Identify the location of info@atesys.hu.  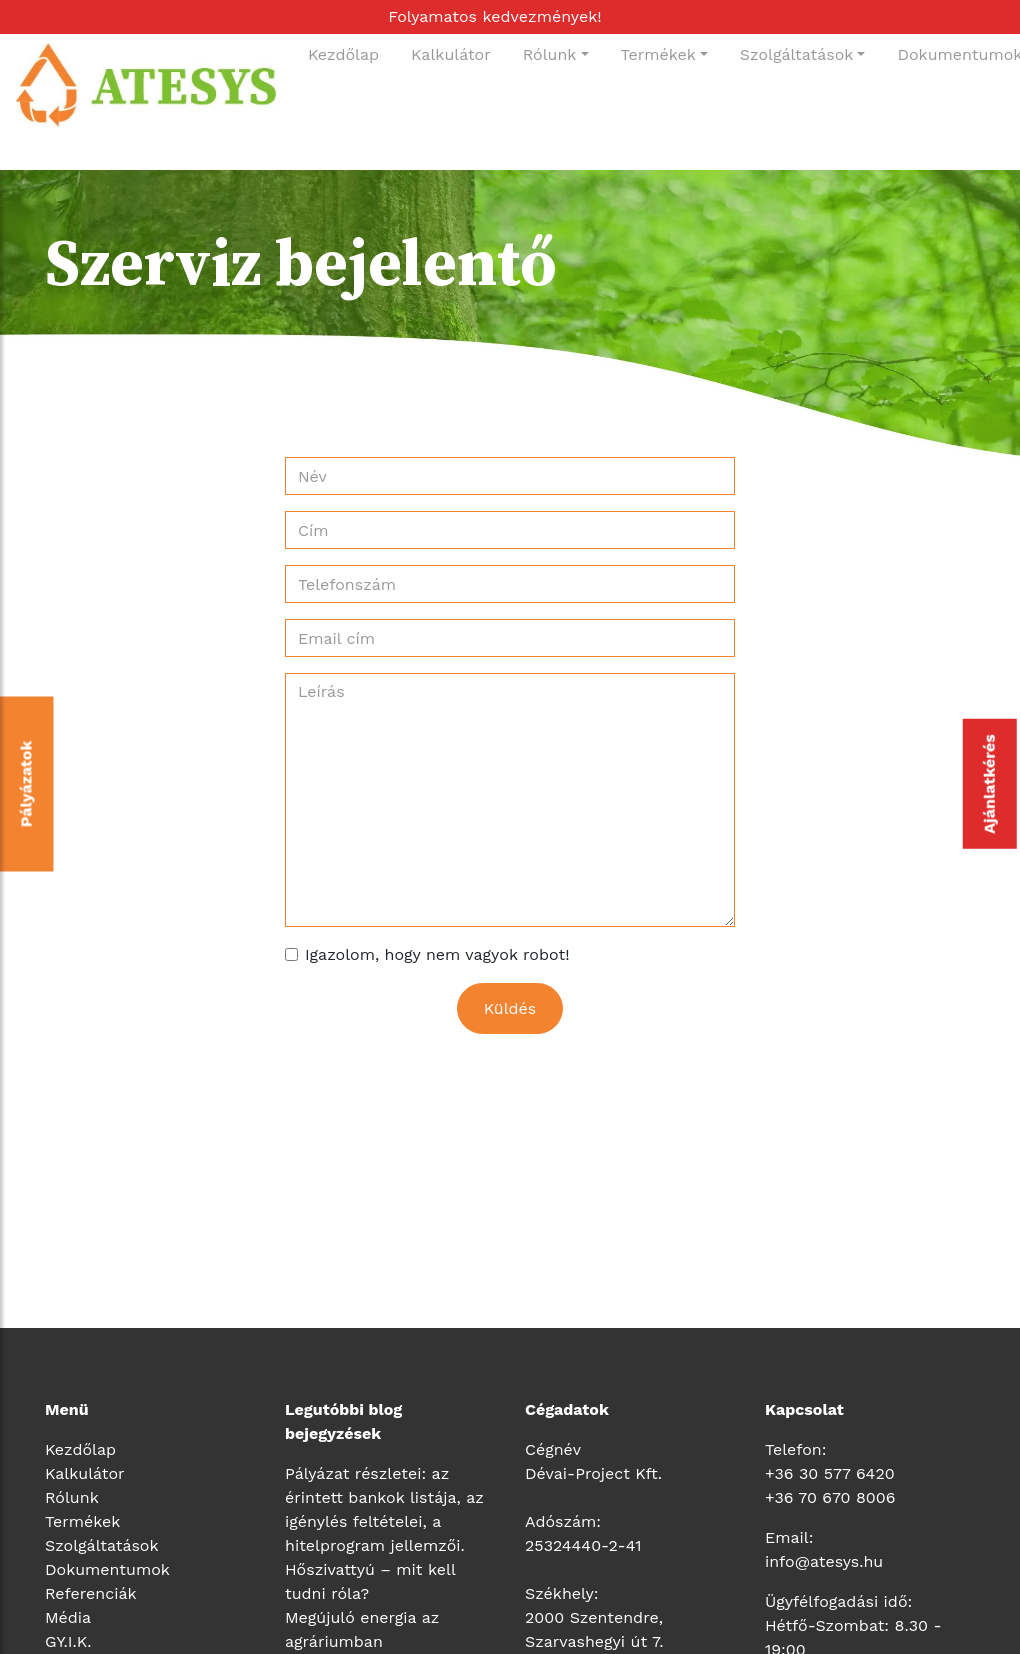
(824, 1561).